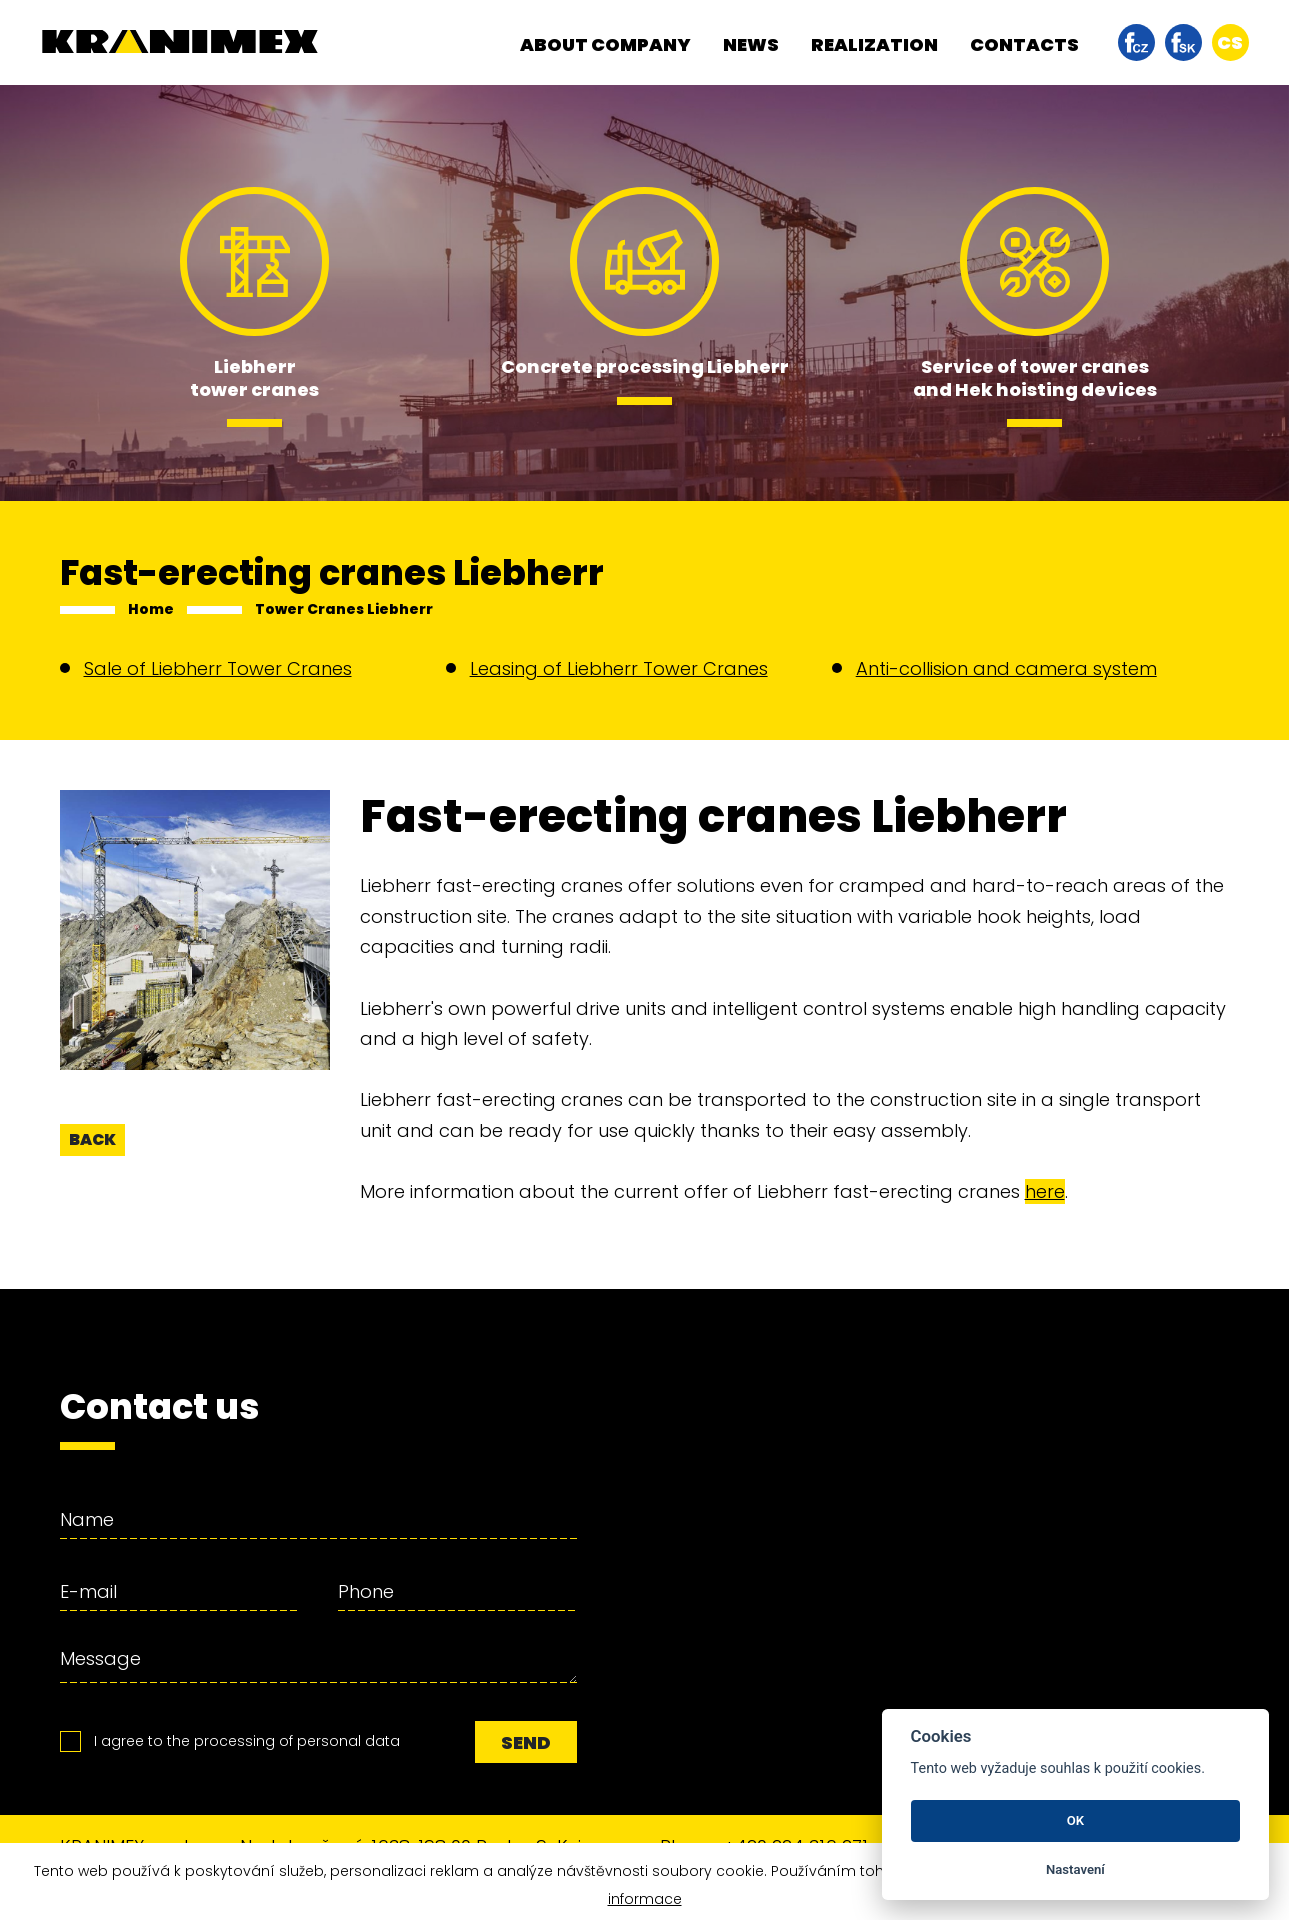  Describe the element at coordinates (619, 668) in the screenshot. I see `Leasing of Liebherr Tower Cranes` at that location.